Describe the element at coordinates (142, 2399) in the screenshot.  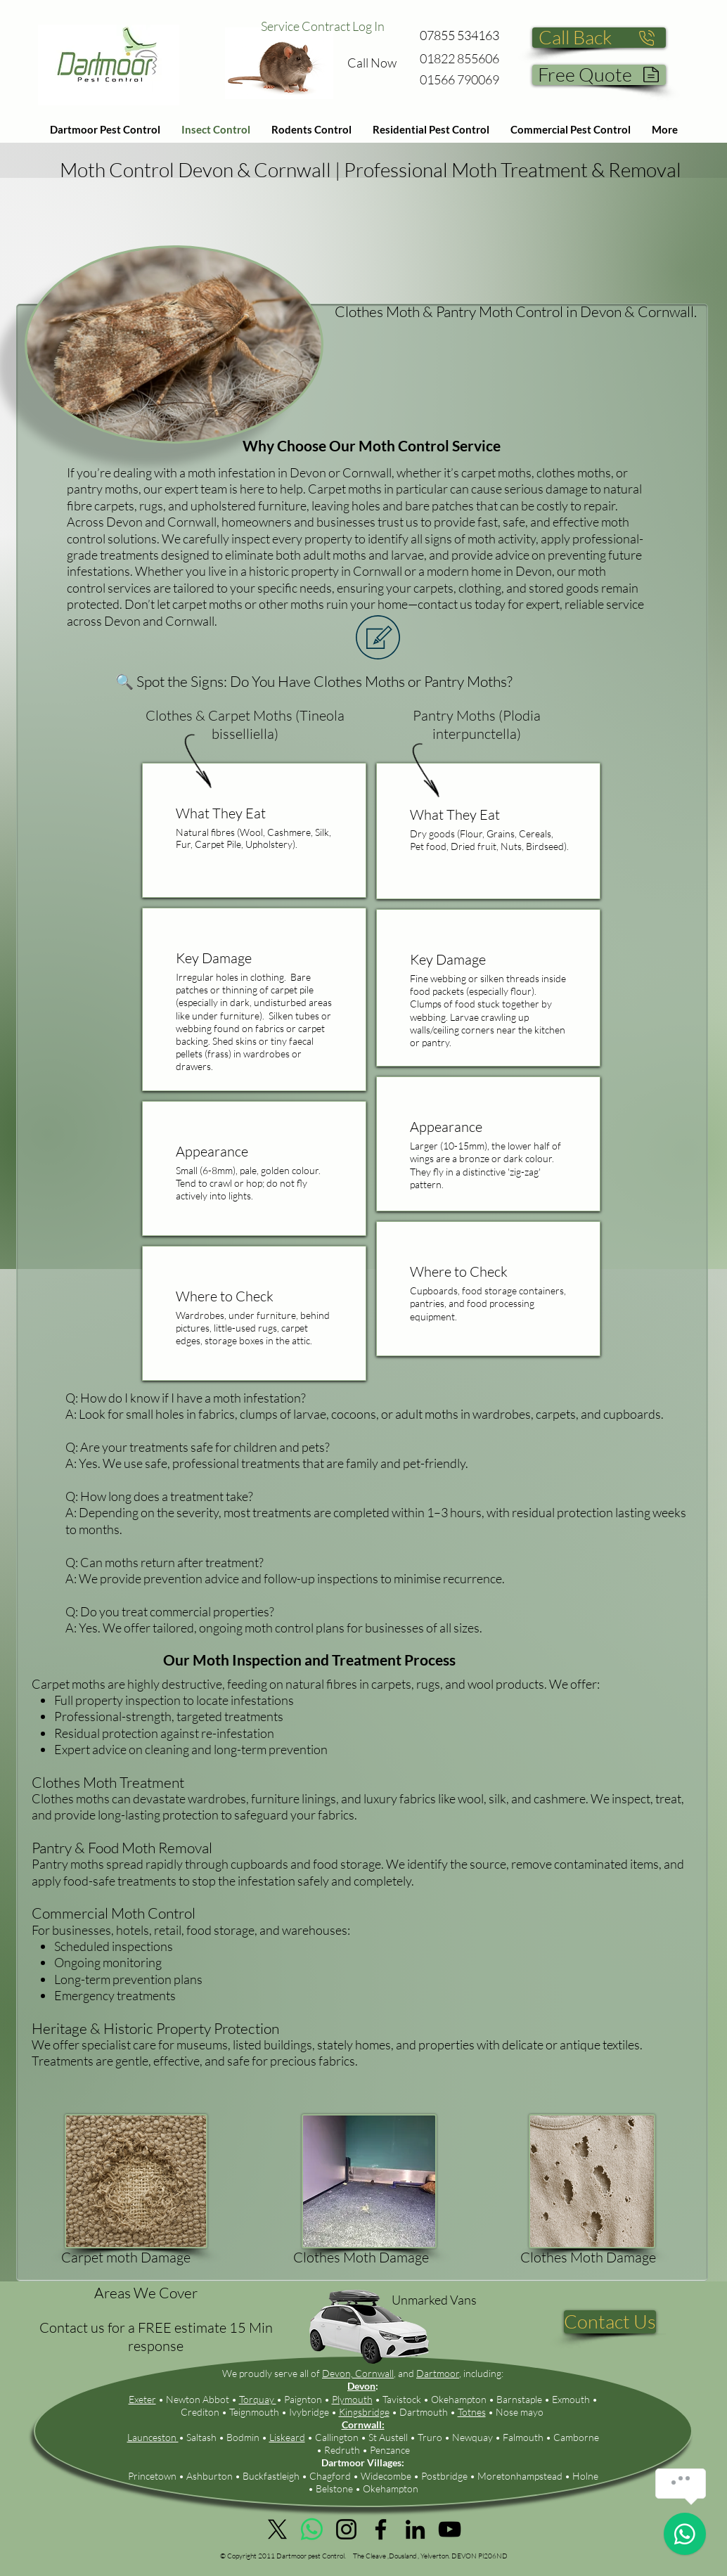
I see `Exeter` at that location.